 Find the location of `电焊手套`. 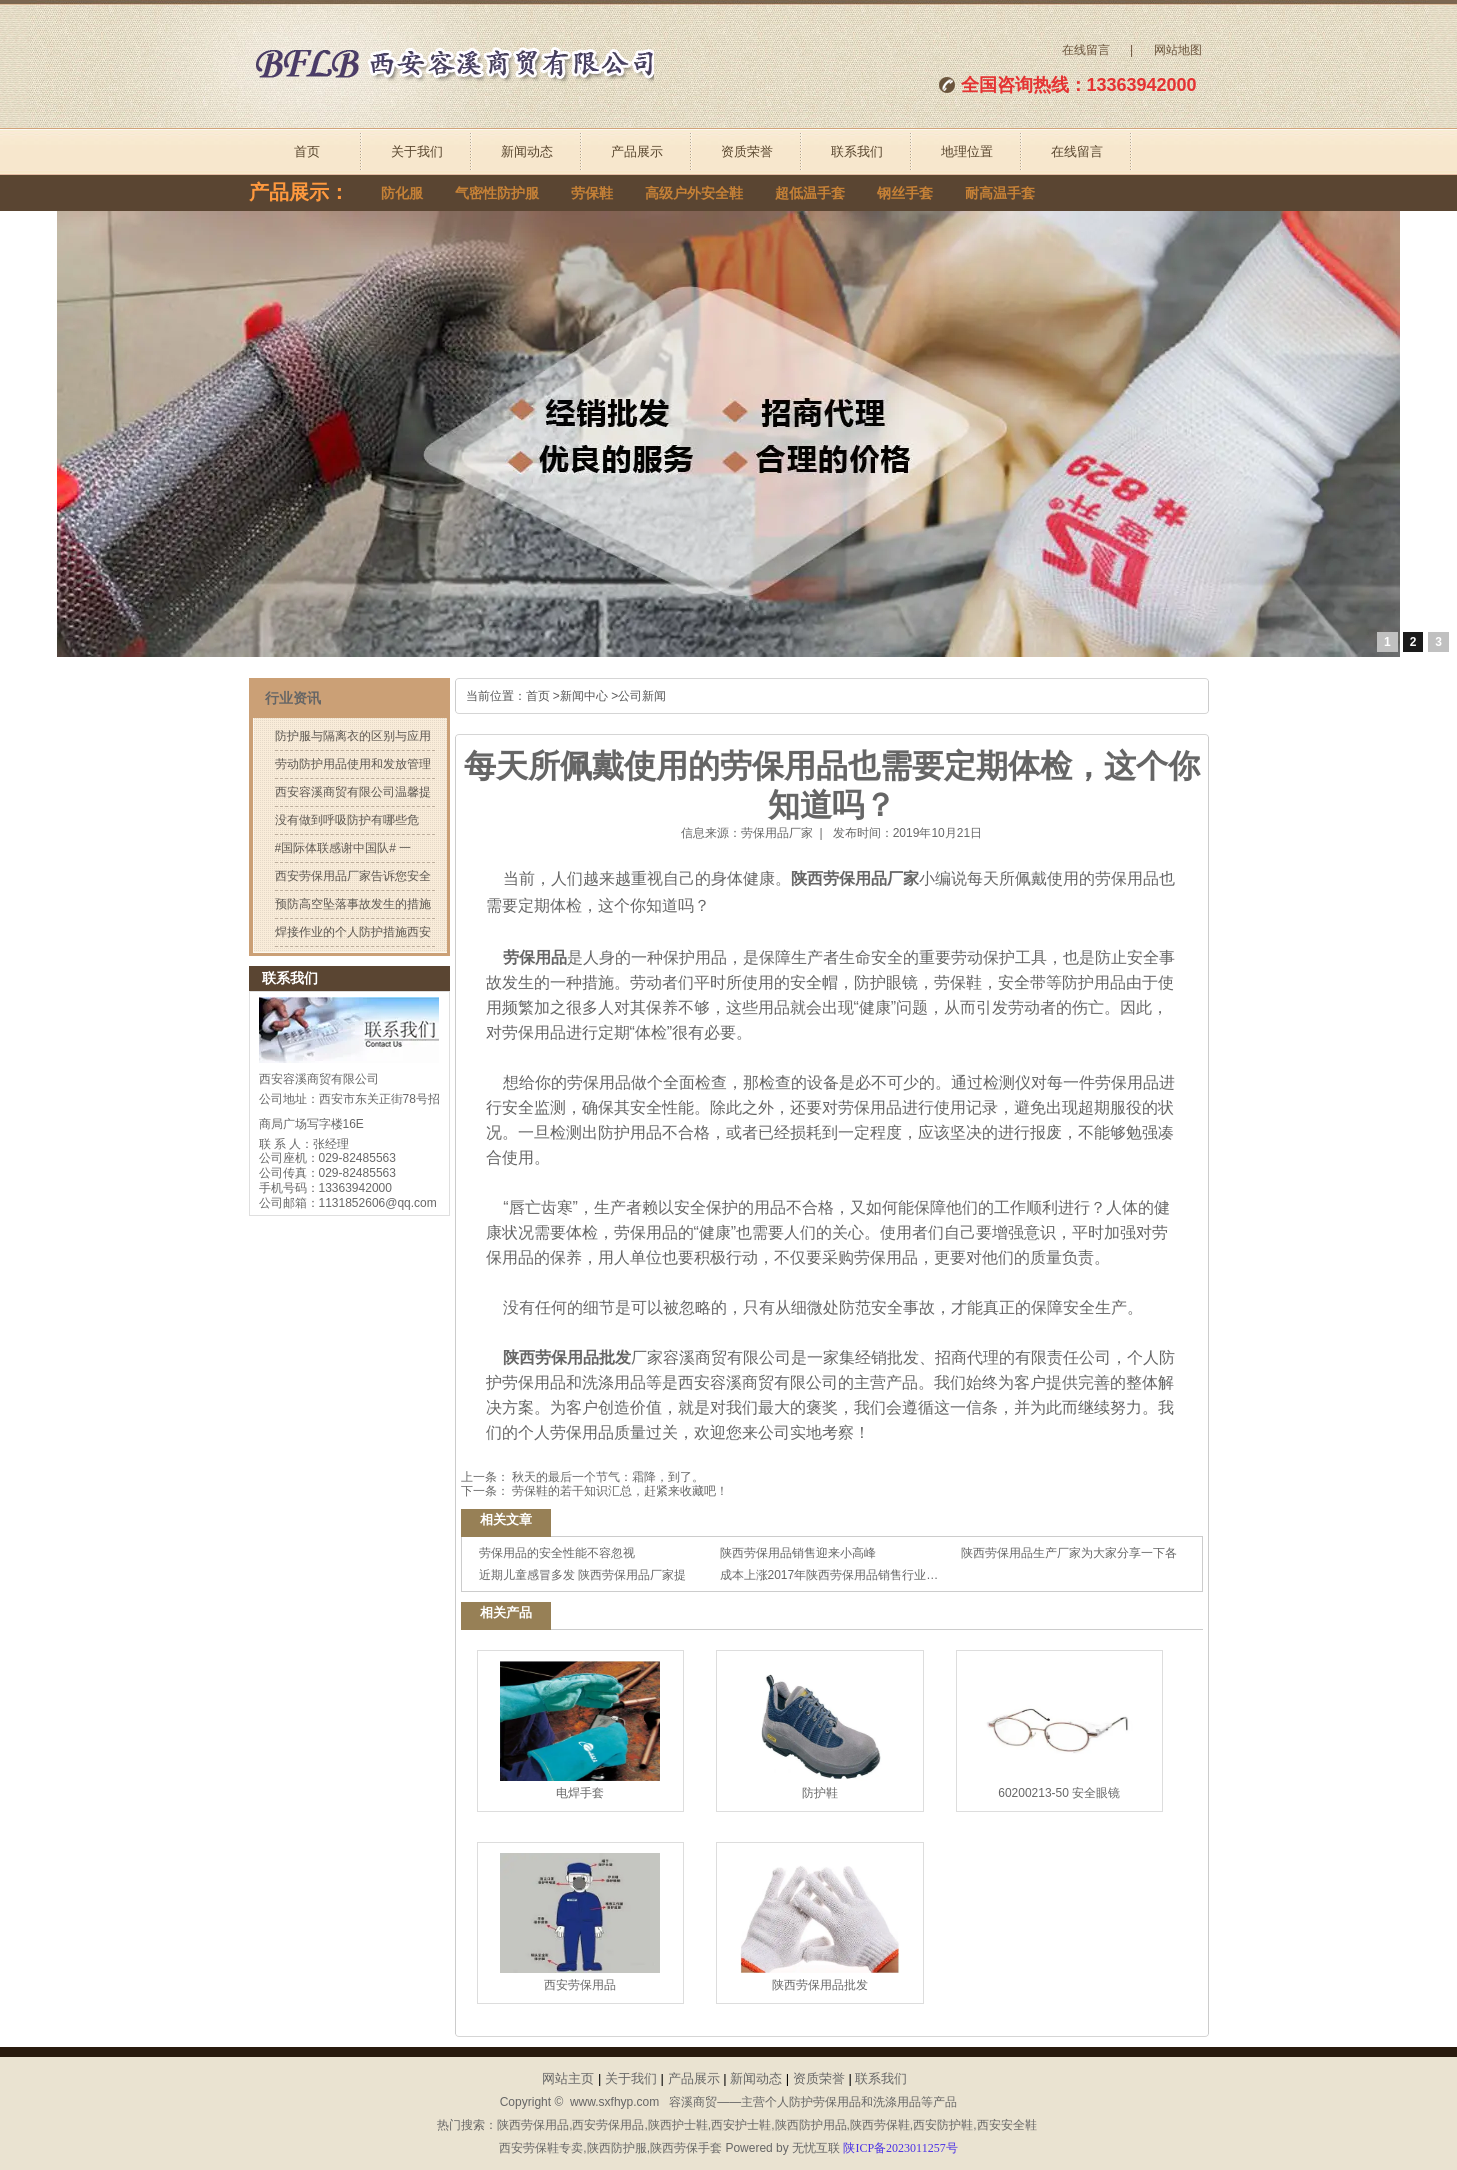

电焊手套 is located at coordinates (580, 1730).